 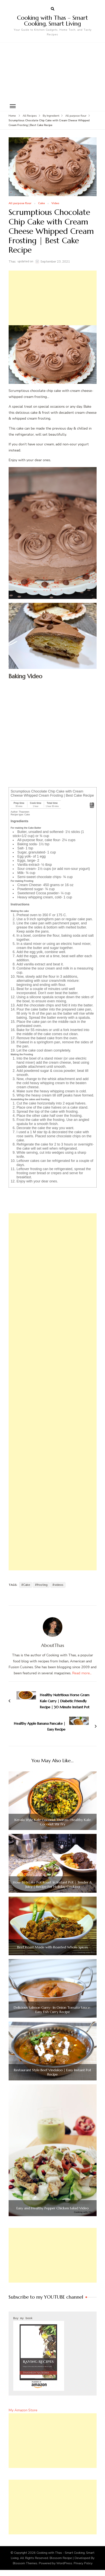 I want to click on [Advertisement], so click(x=53, y=72).